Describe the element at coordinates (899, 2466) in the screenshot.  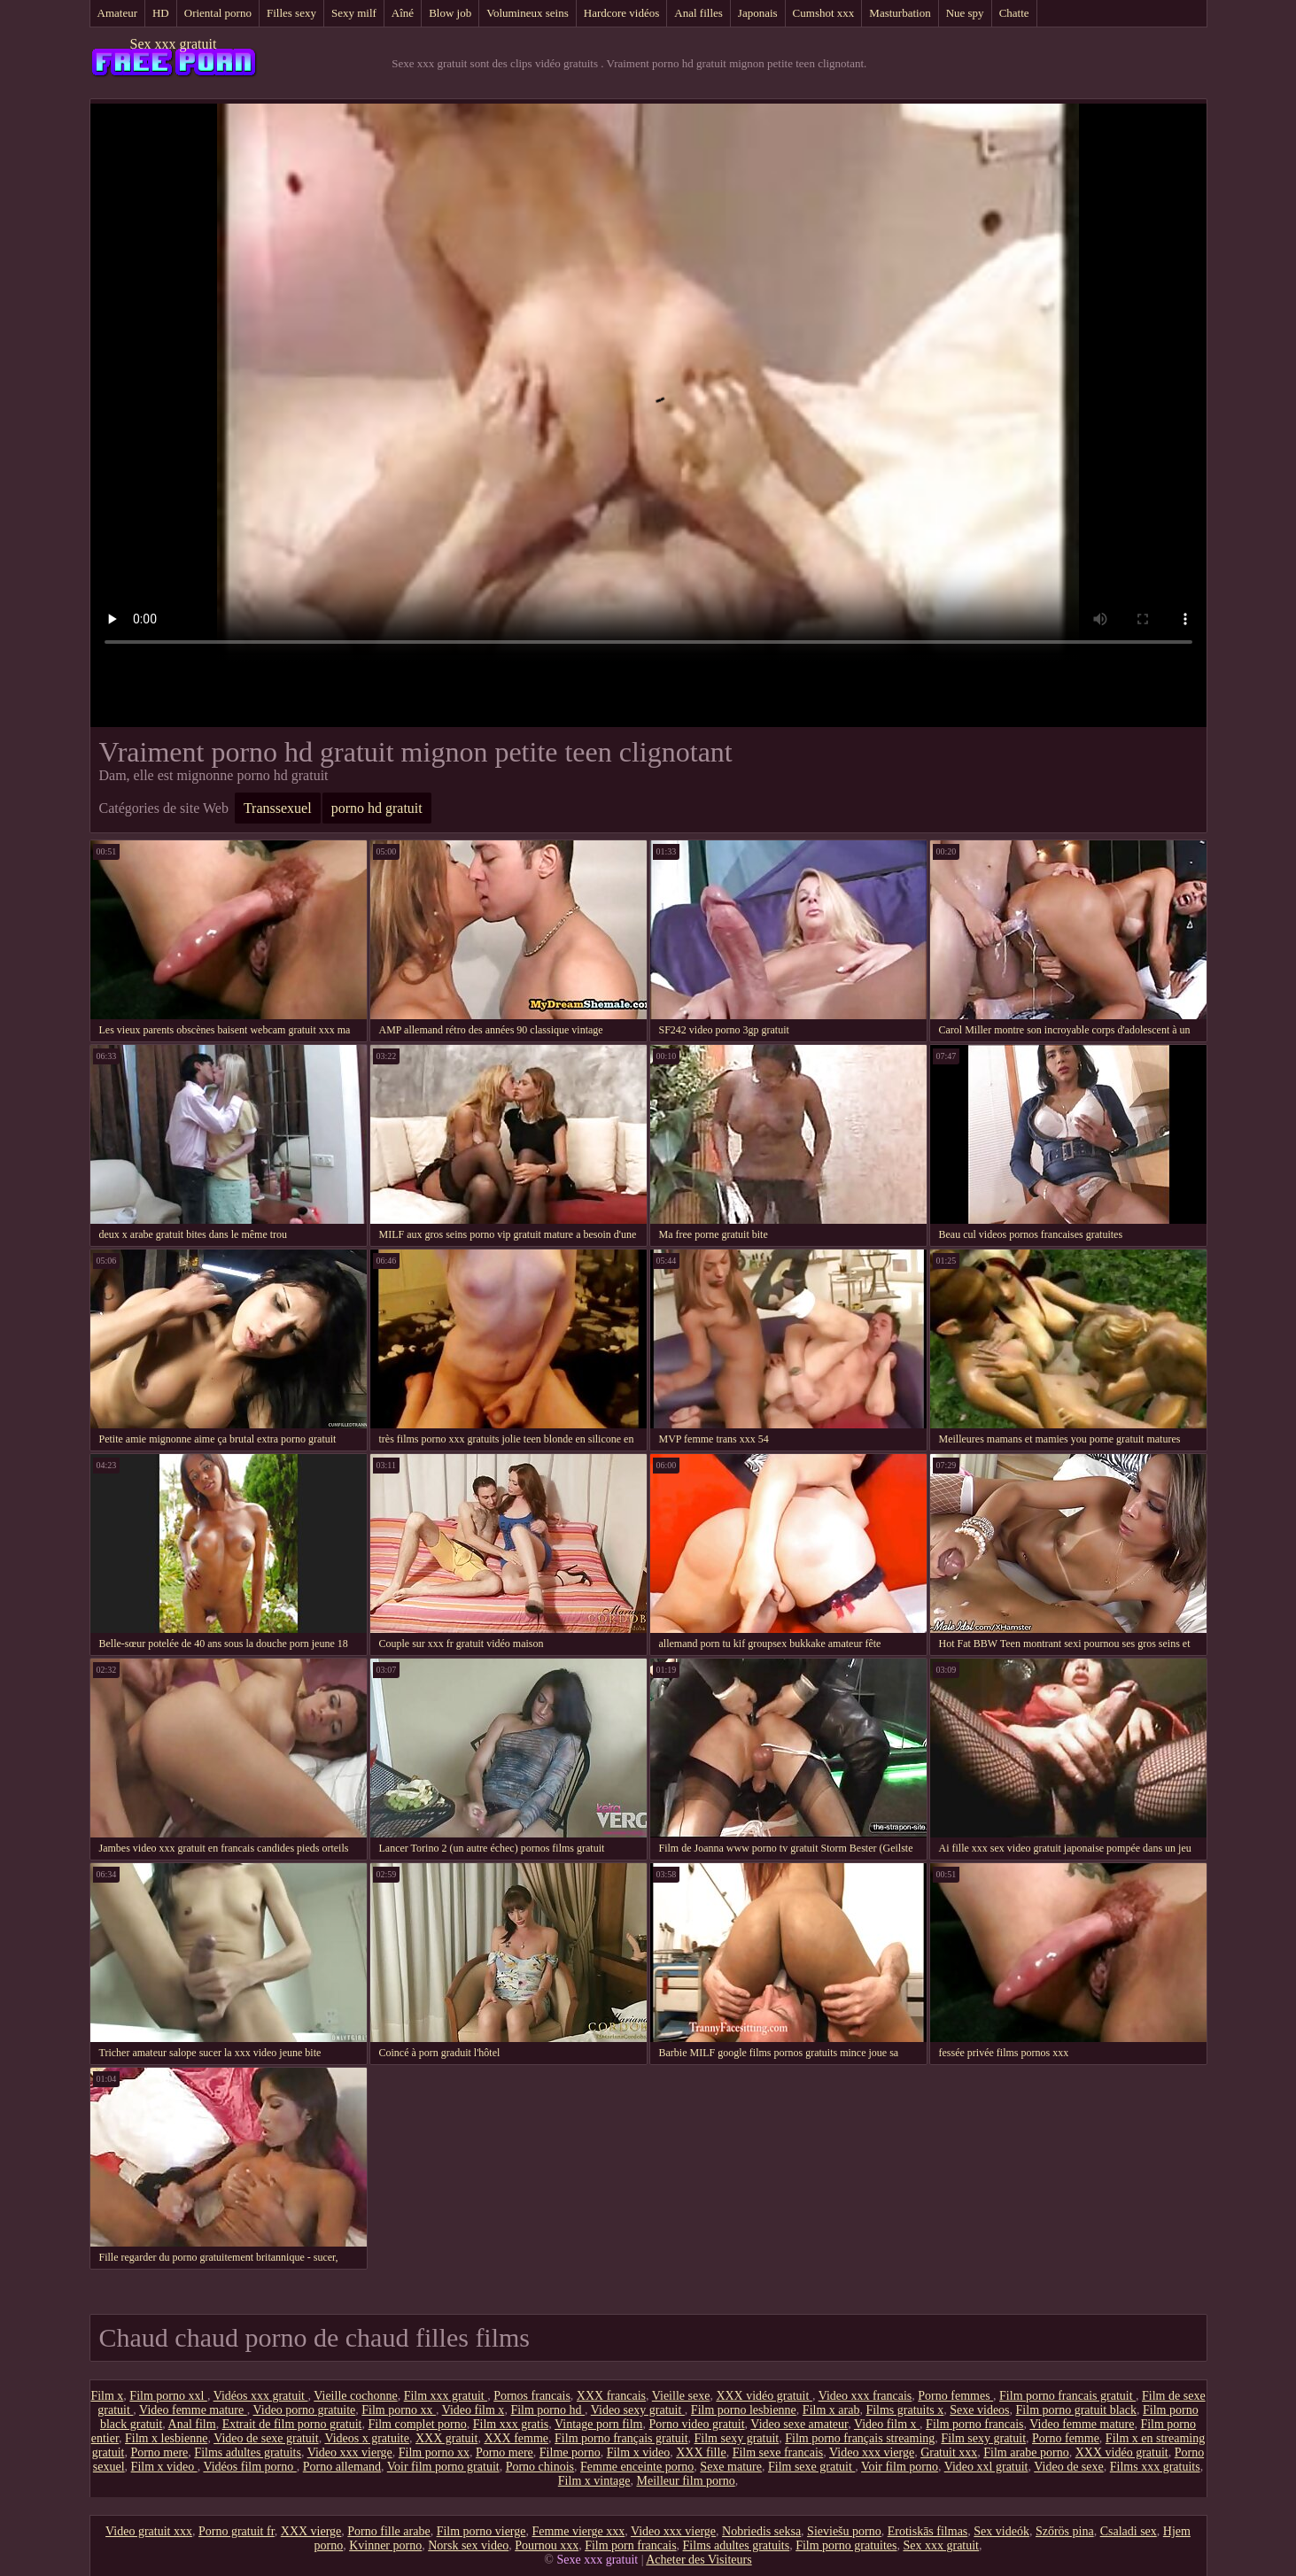
I see `Voir film porno` at that location.